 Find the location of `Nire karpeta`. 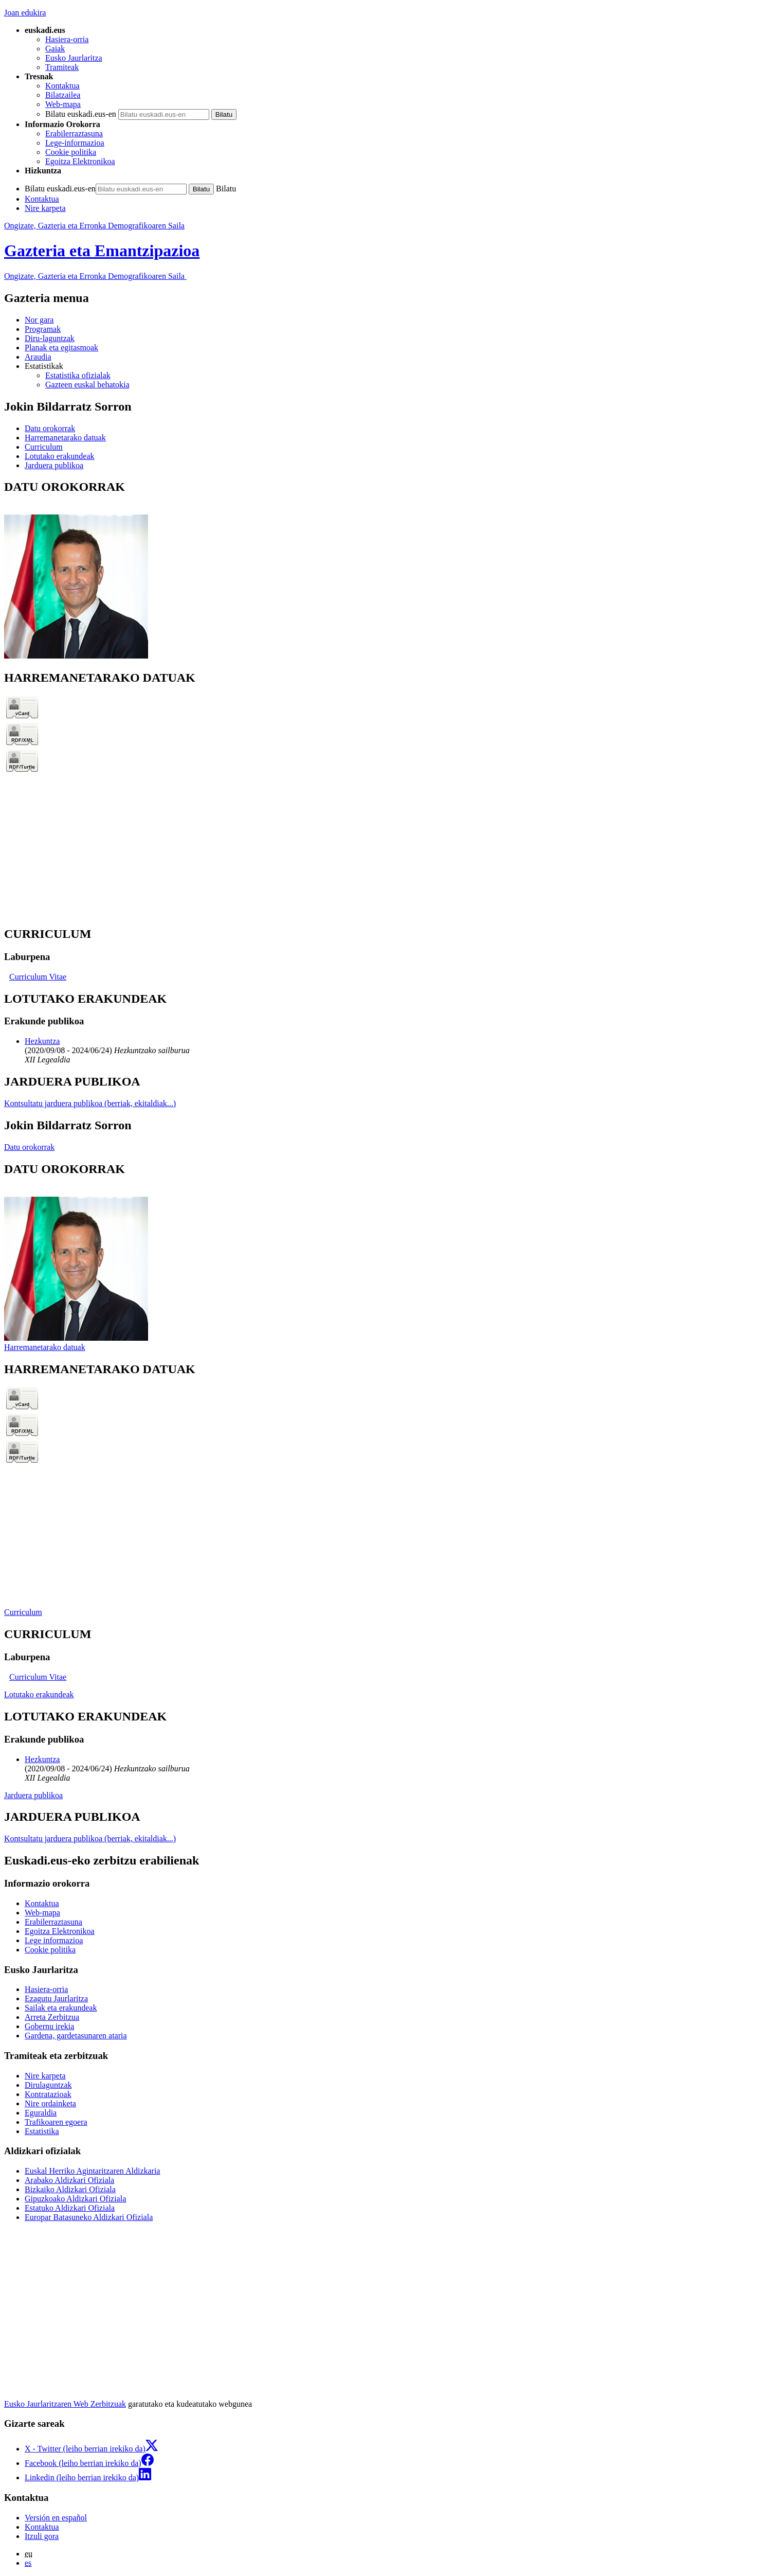

Nire karpeta is located at coordinates (45, 208).